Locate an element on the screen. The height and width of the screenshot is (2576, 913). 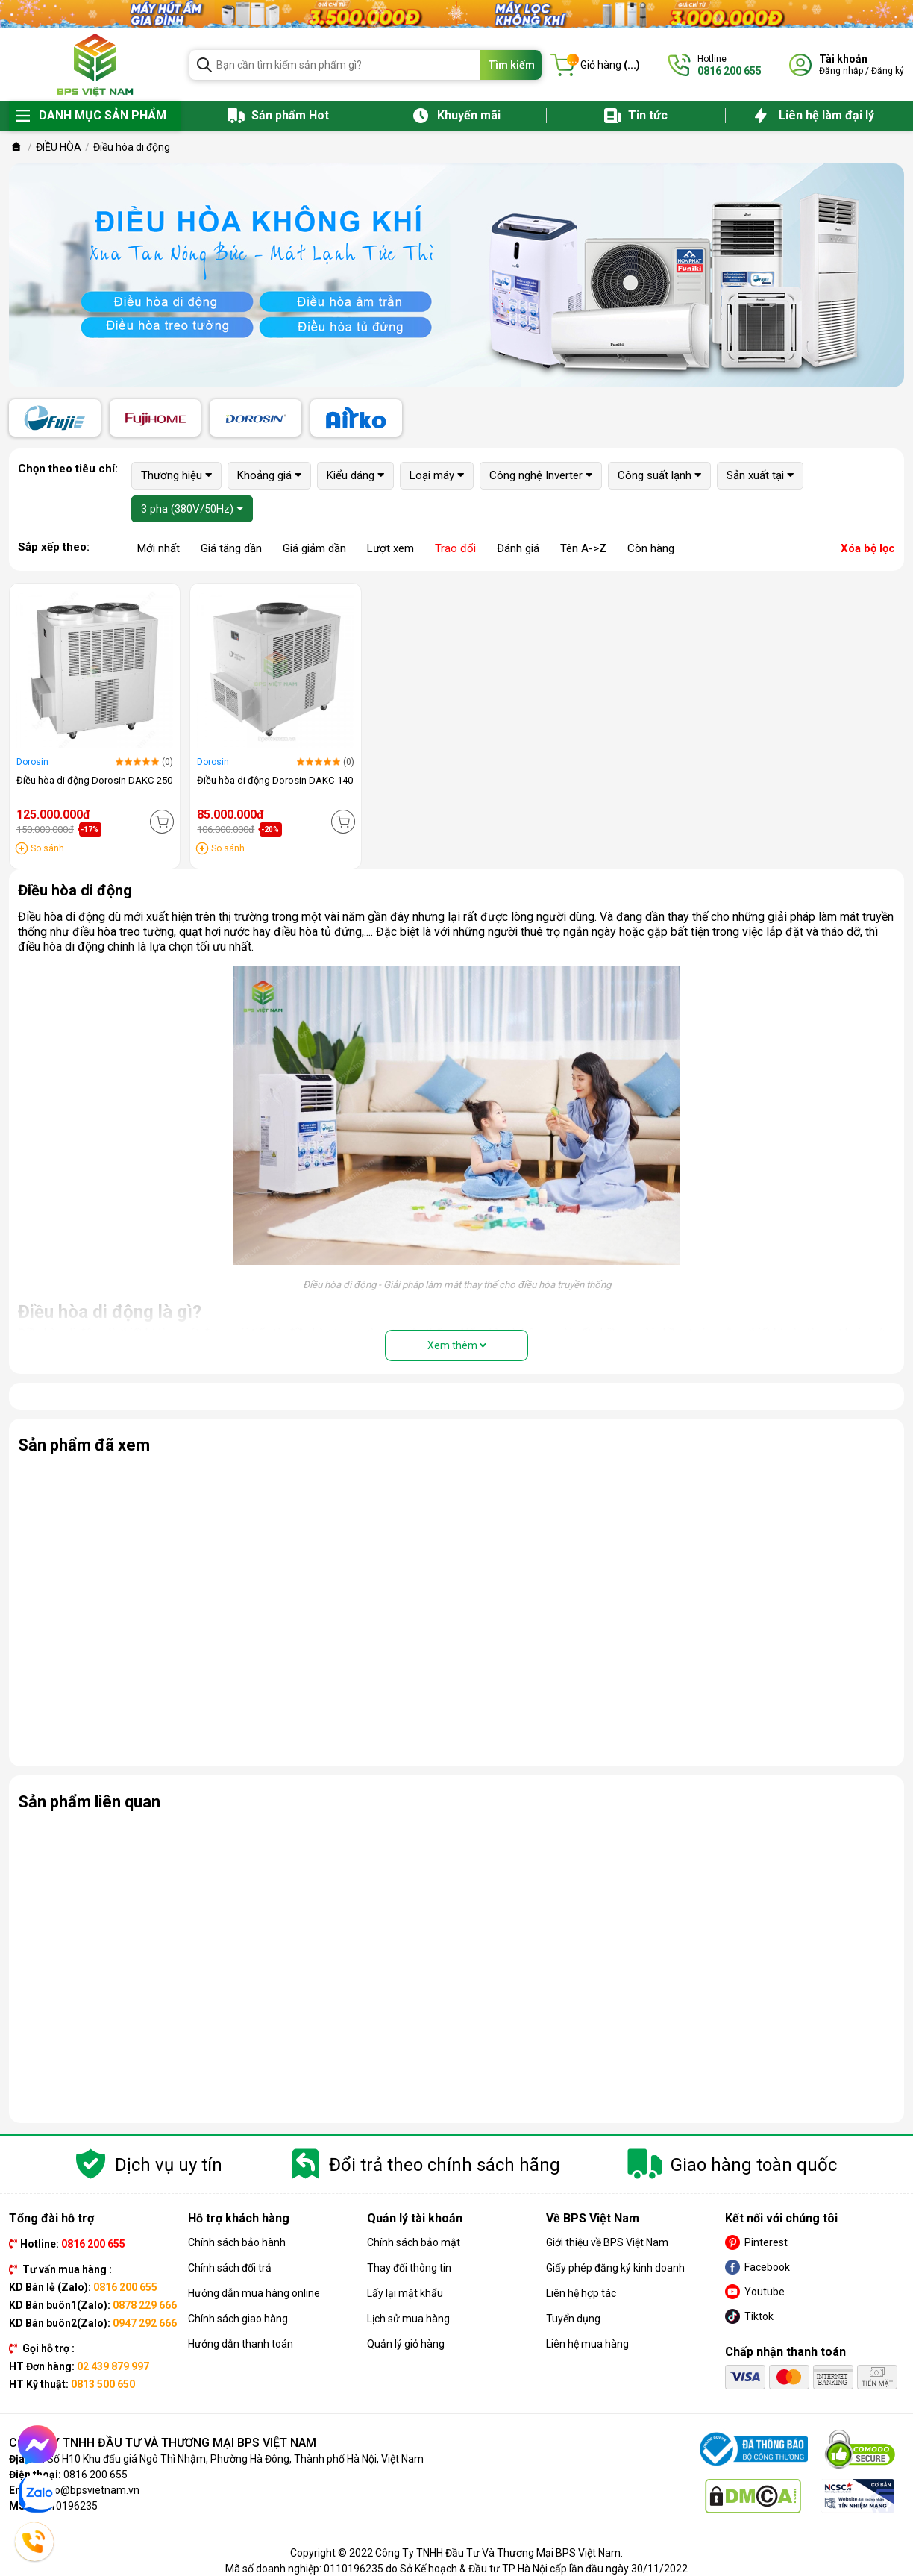
info@bpsvietnam.vn is located at coordinates (90, 2490).